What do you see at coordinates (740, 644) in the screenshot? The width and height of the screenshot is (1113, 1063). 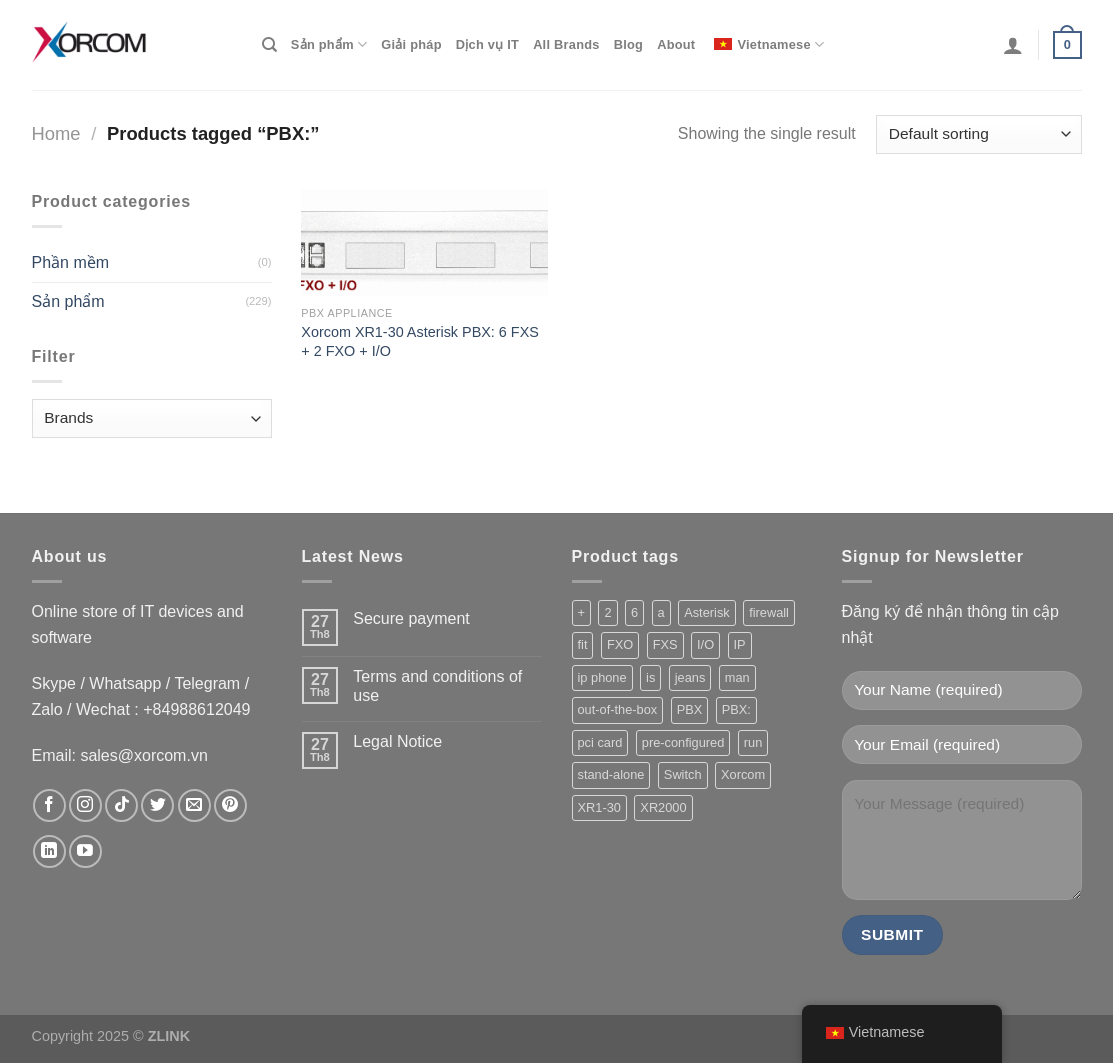 I see `IP [IP (229 product)]` at bounding box center [740, 644].